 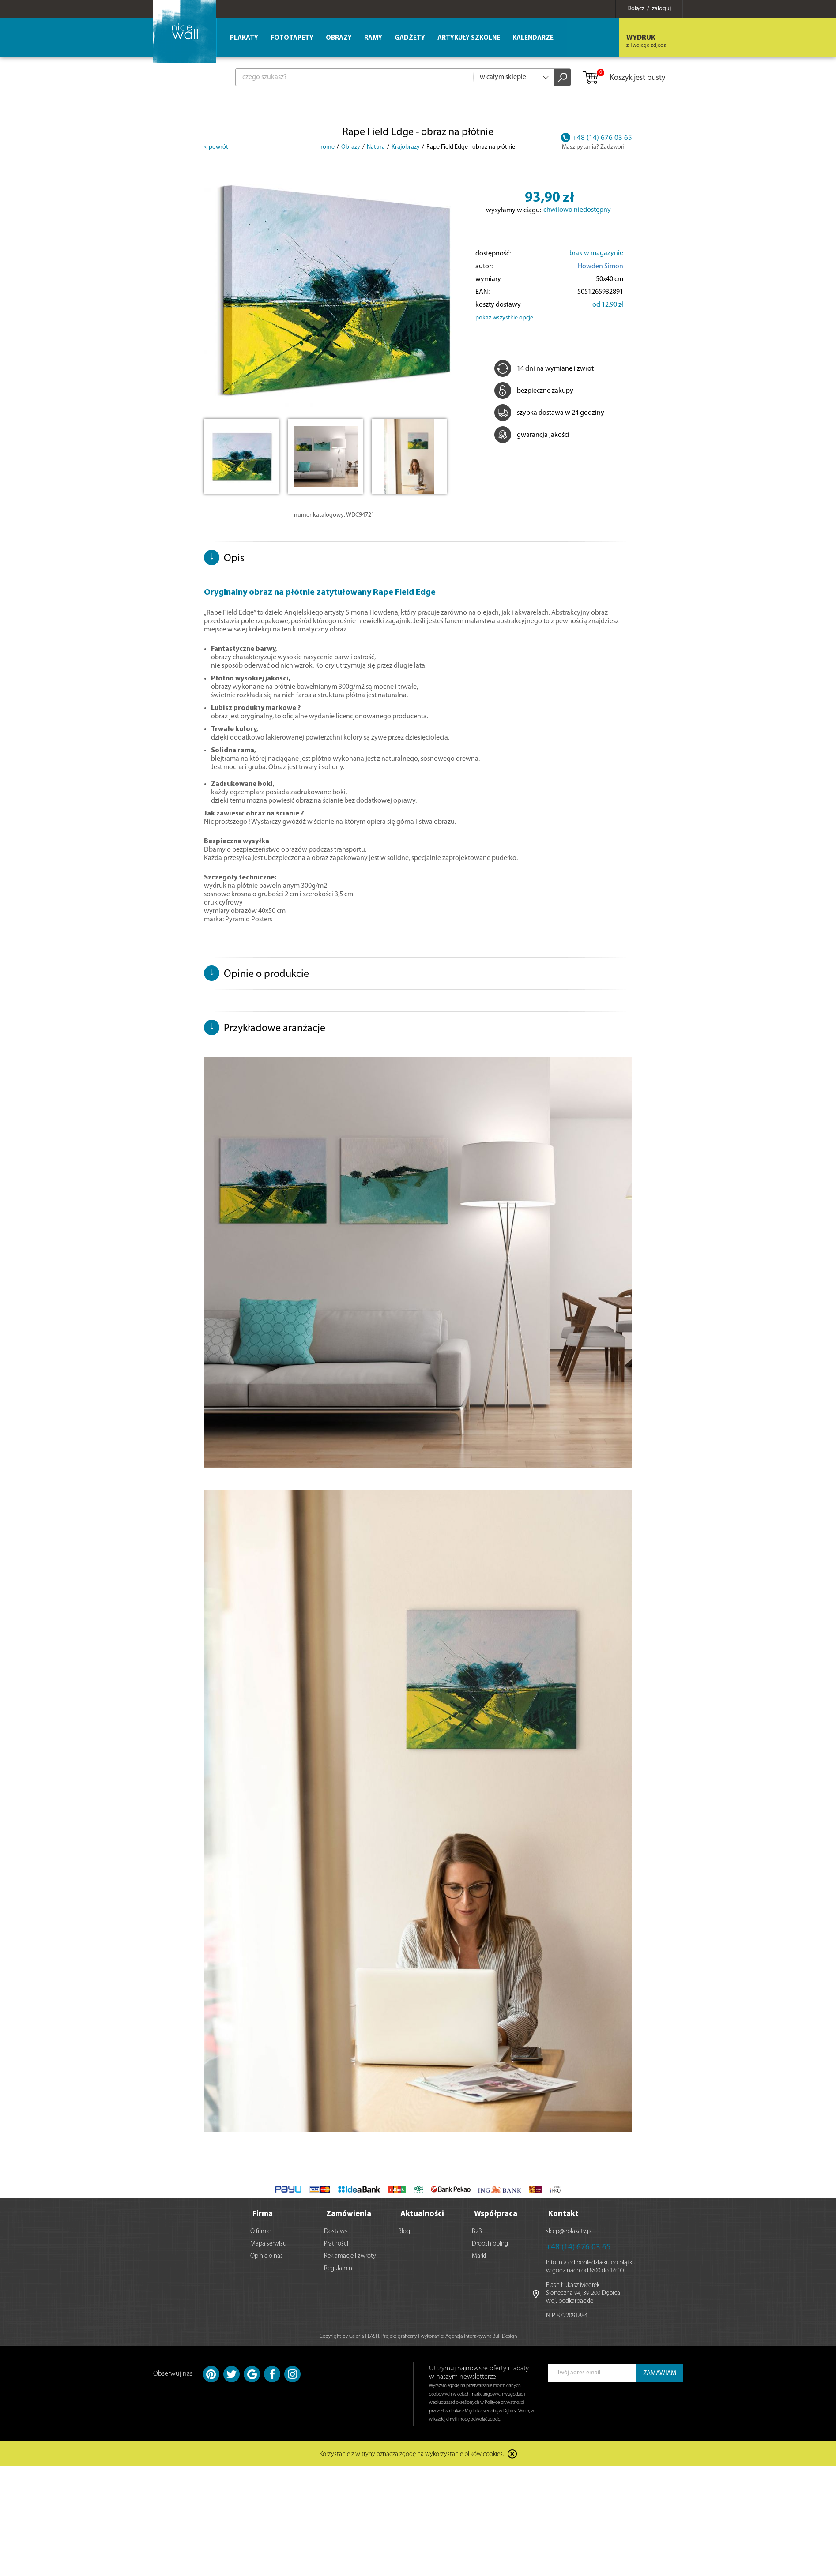 What do you see at coordinates (404, 2231) in the screenshot?
I see `Blog` at bounding box center [404, 2231].